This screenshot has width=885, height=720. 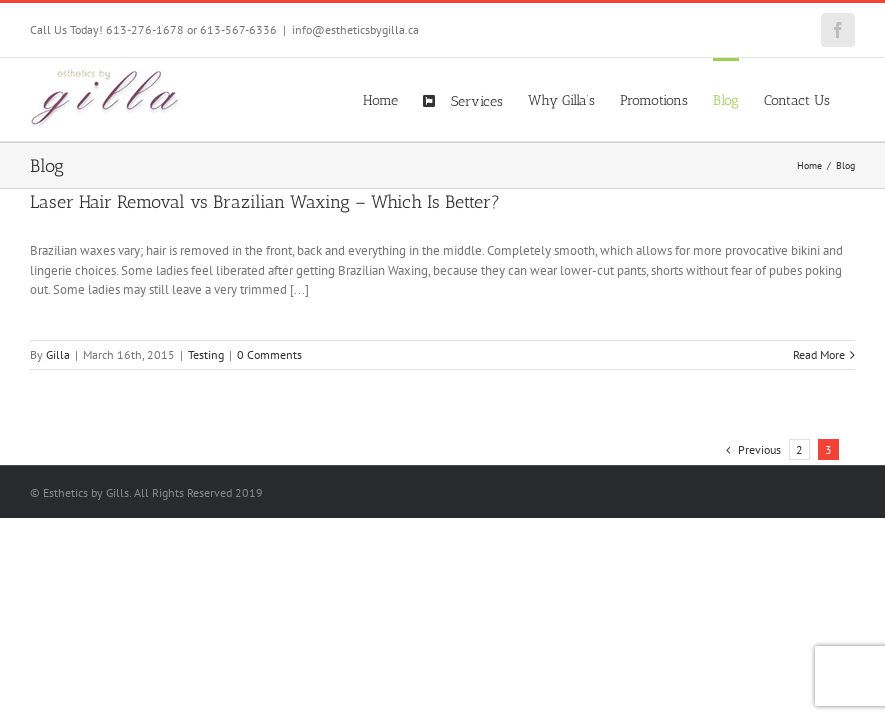 I want to click on info@estheticsbygilla.ca, so click(x=355, y=29).